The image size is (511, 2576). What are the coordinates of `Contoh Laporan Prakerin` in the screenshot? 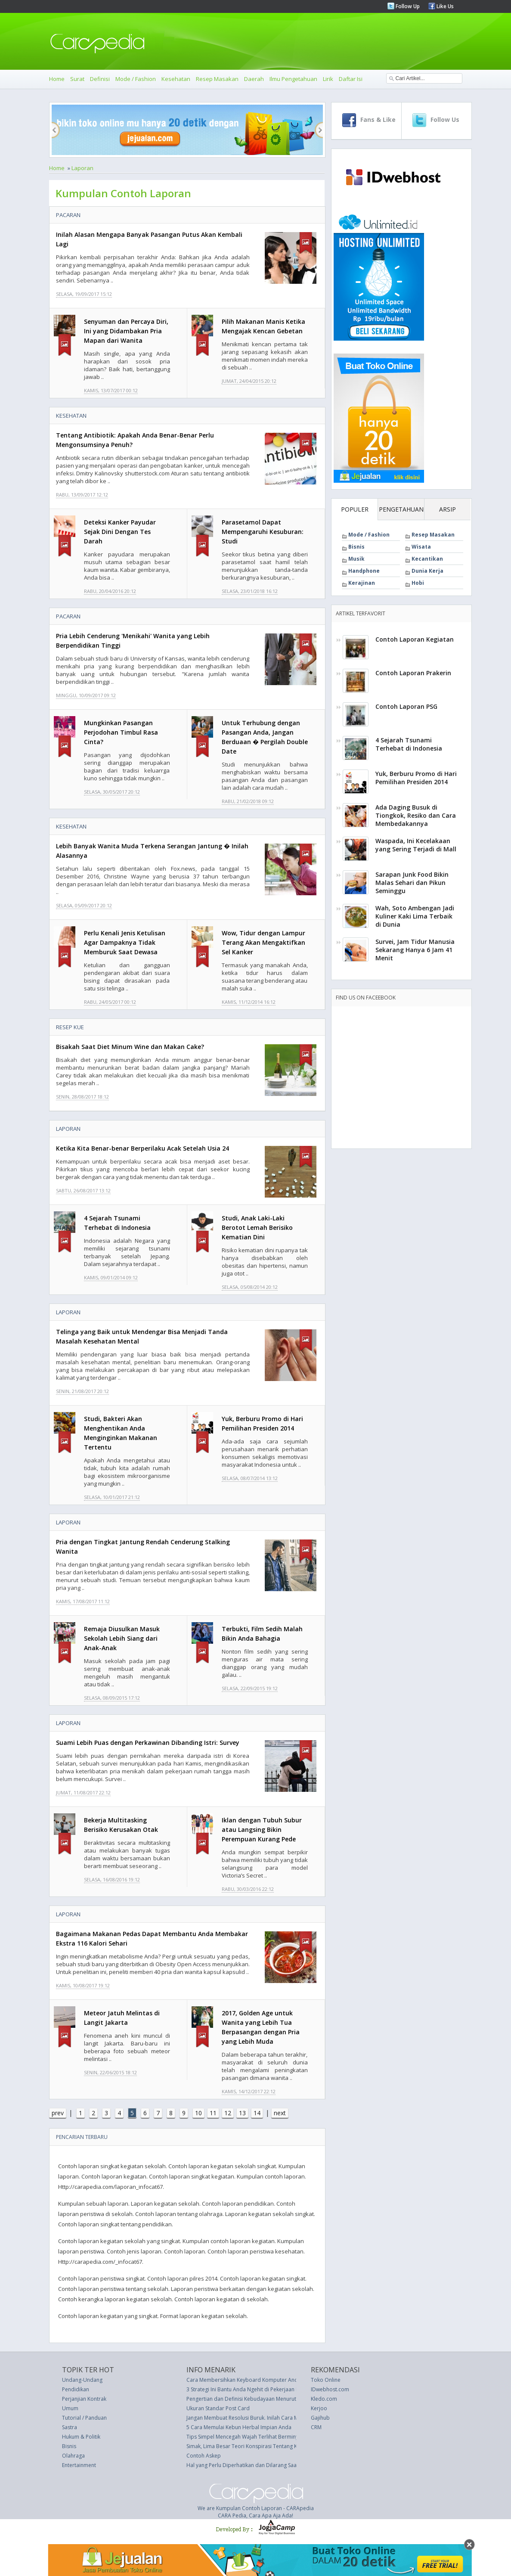 It's located at (413, 673).